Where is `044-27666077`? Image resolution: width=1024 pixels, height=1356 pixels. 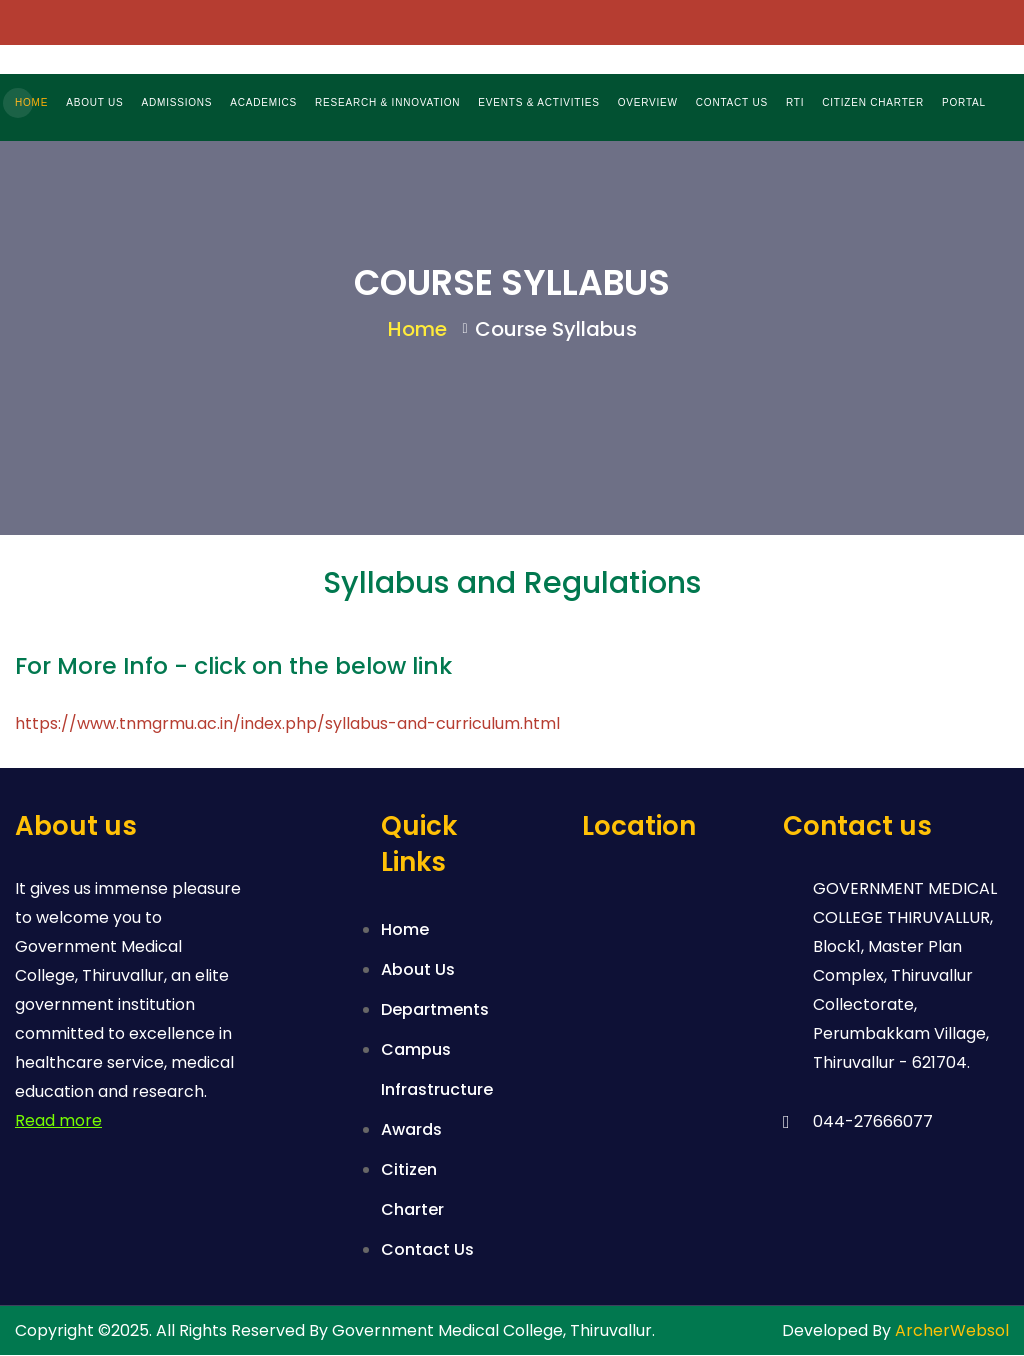 044-27666077 is located at coordinates (873, 1122).